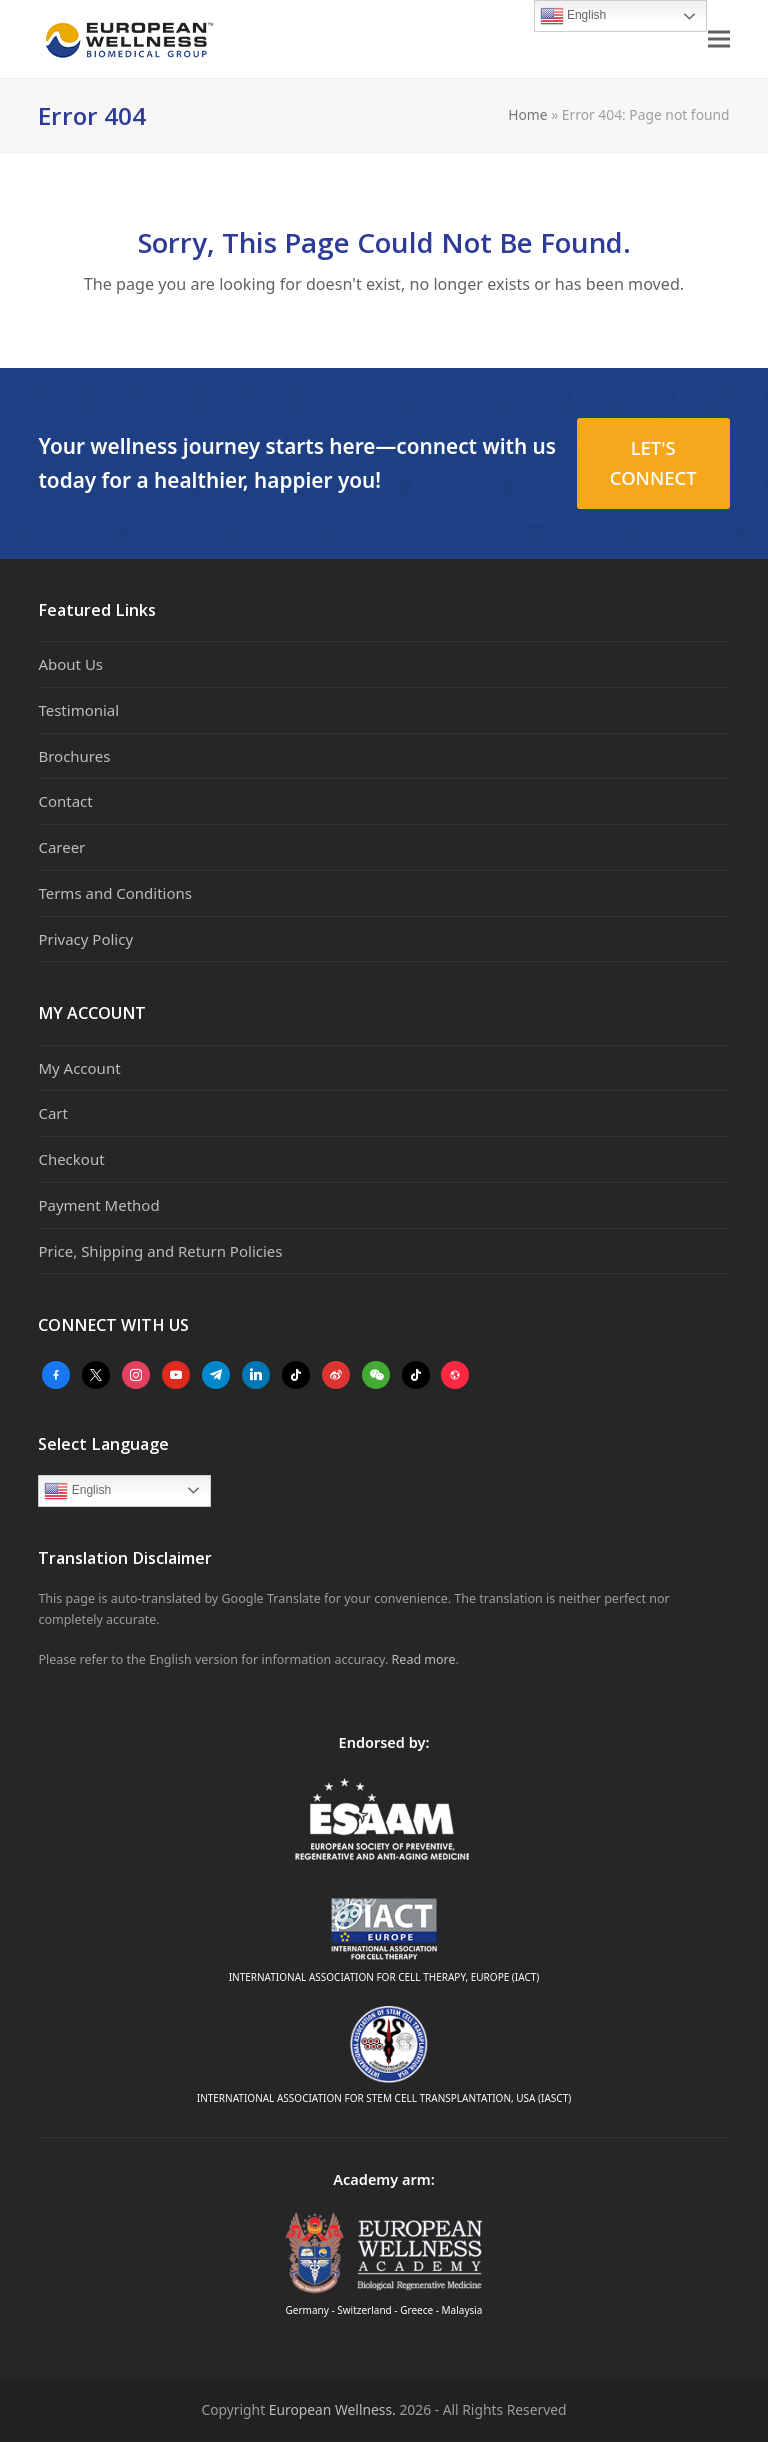 This screenshot has height=2442, width=768. I want to click on Checkout, so click(71, 1159).